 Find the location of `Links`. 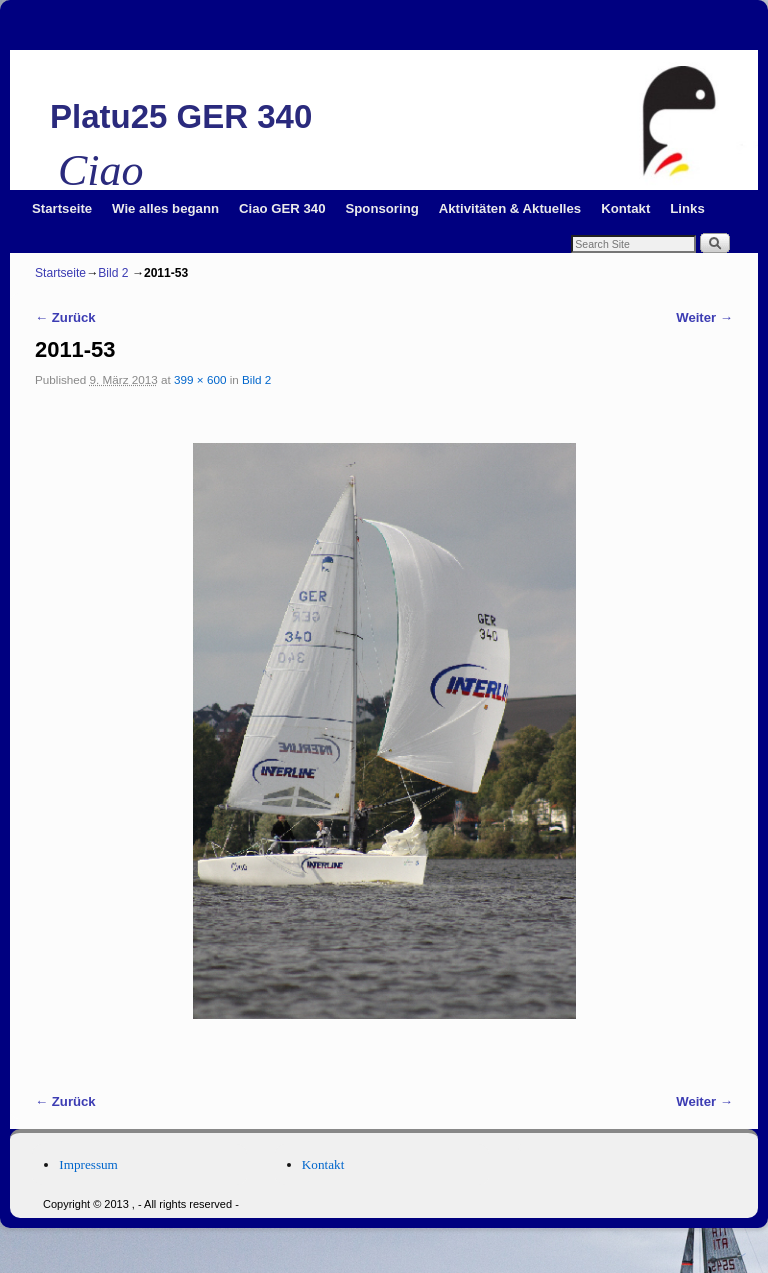

Links is located at coordinates (687, 208).